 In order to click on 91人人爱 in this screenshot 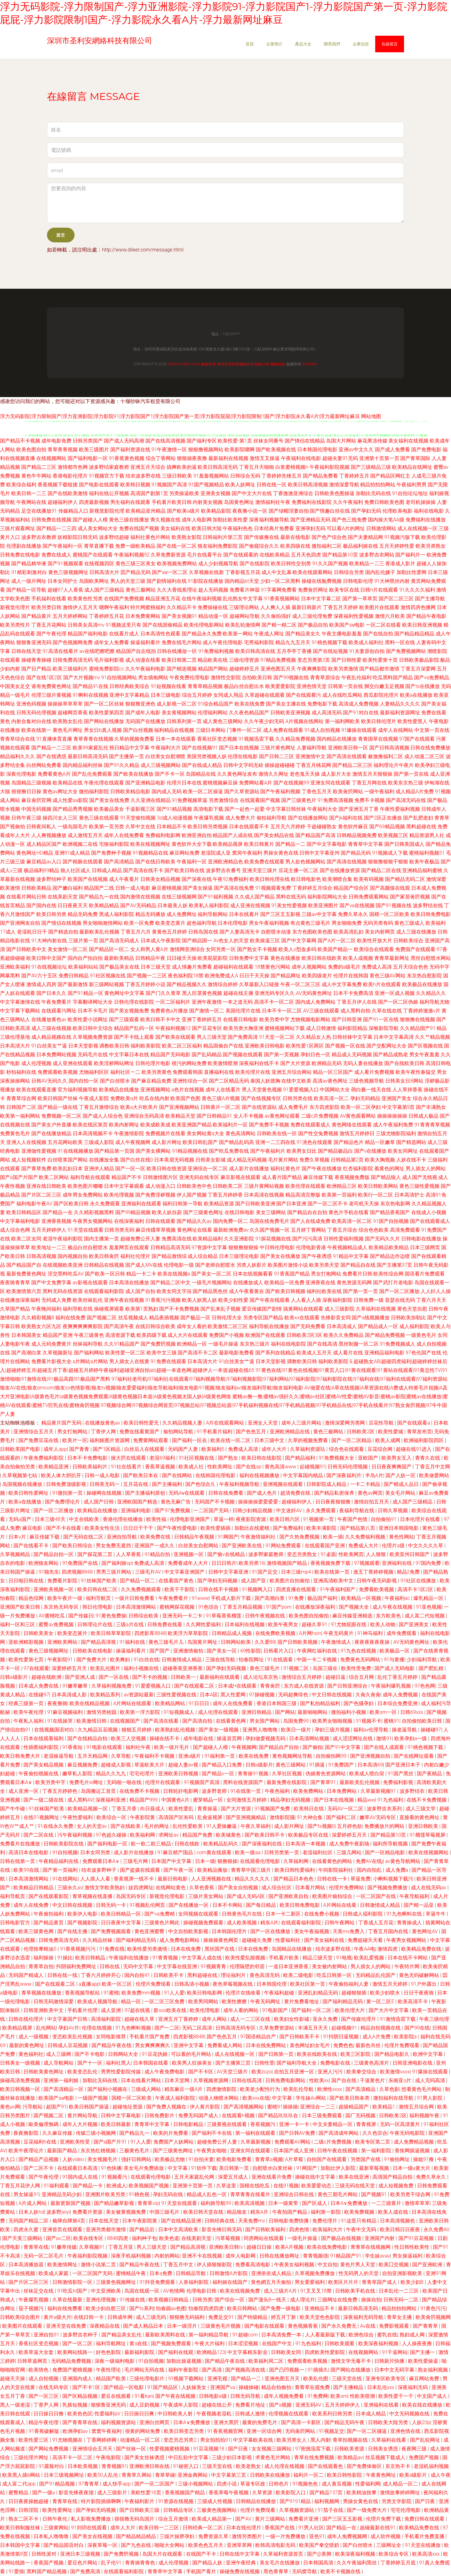, I will do `click(174, 1993)`.